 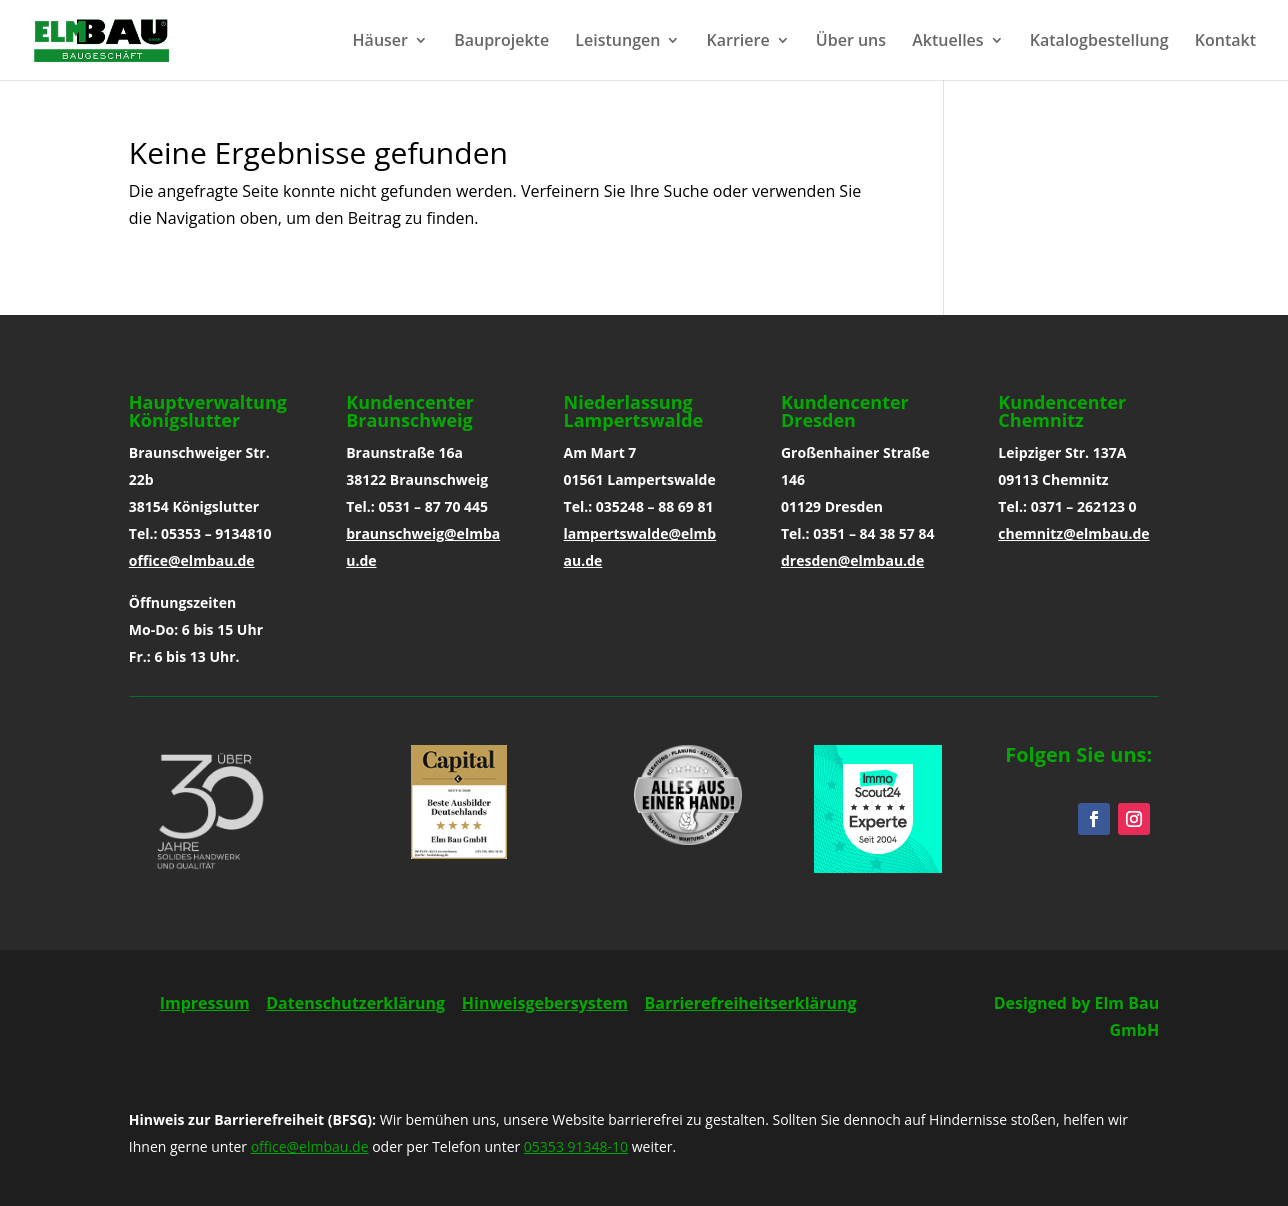 I want to click on dresden@elmbau.de, so click(x=852, y=560).